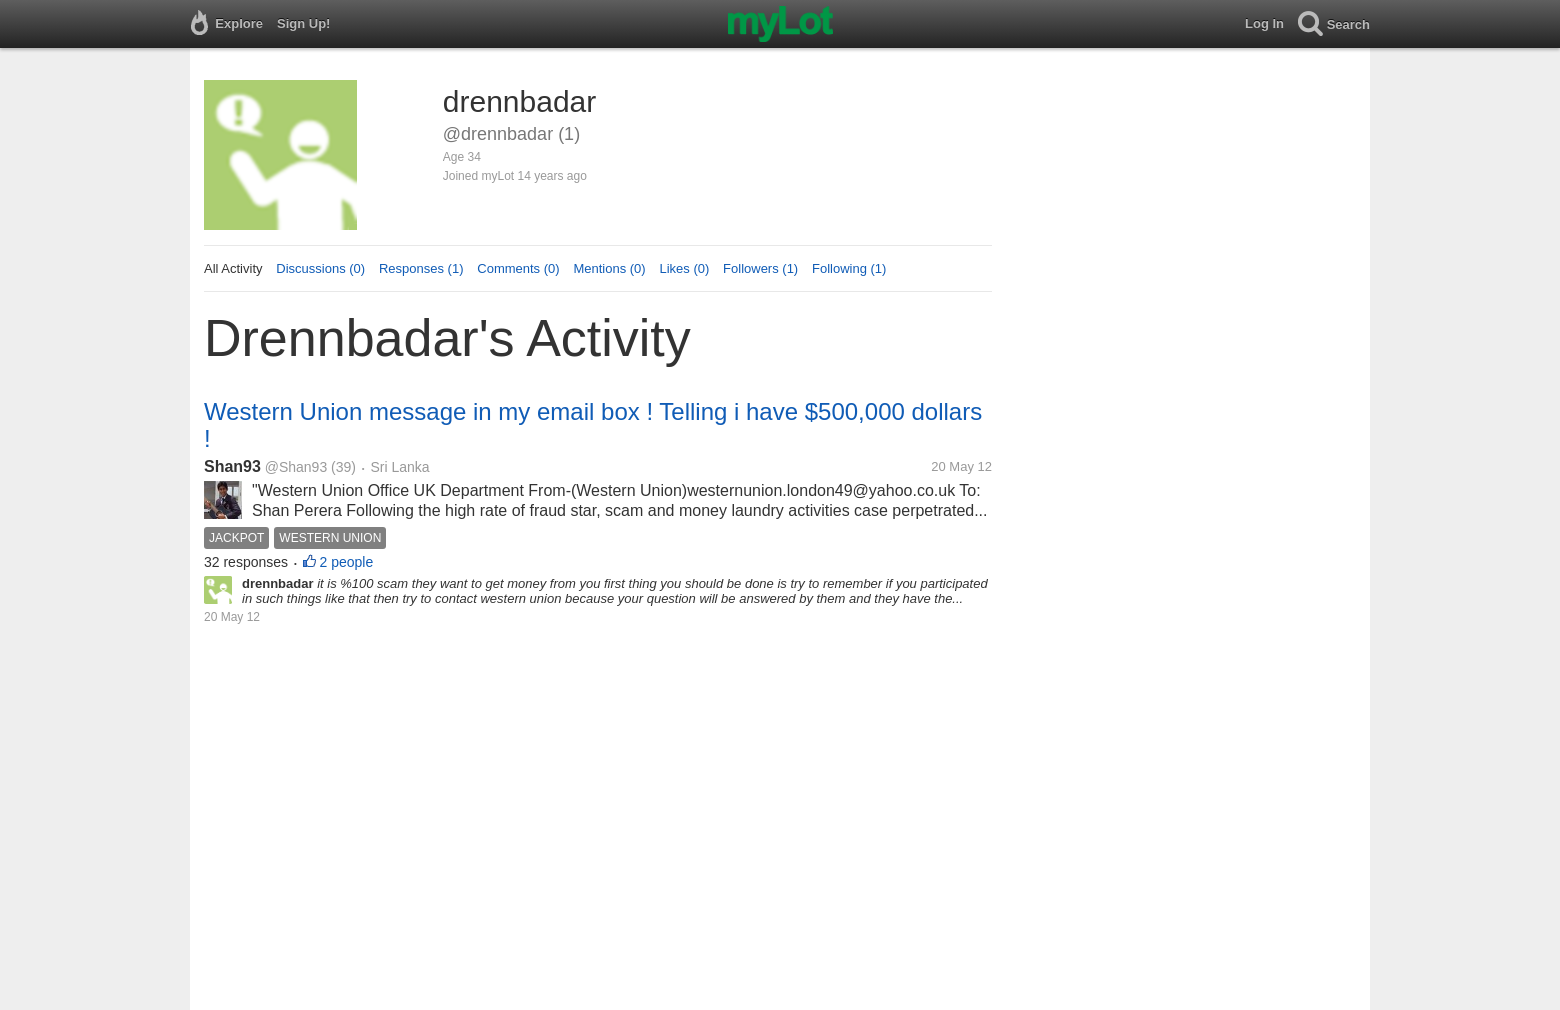 Image resolution: width=1560 pixels, height=1010 pixels. I want to click on Mentions (0), so click(609, 268).